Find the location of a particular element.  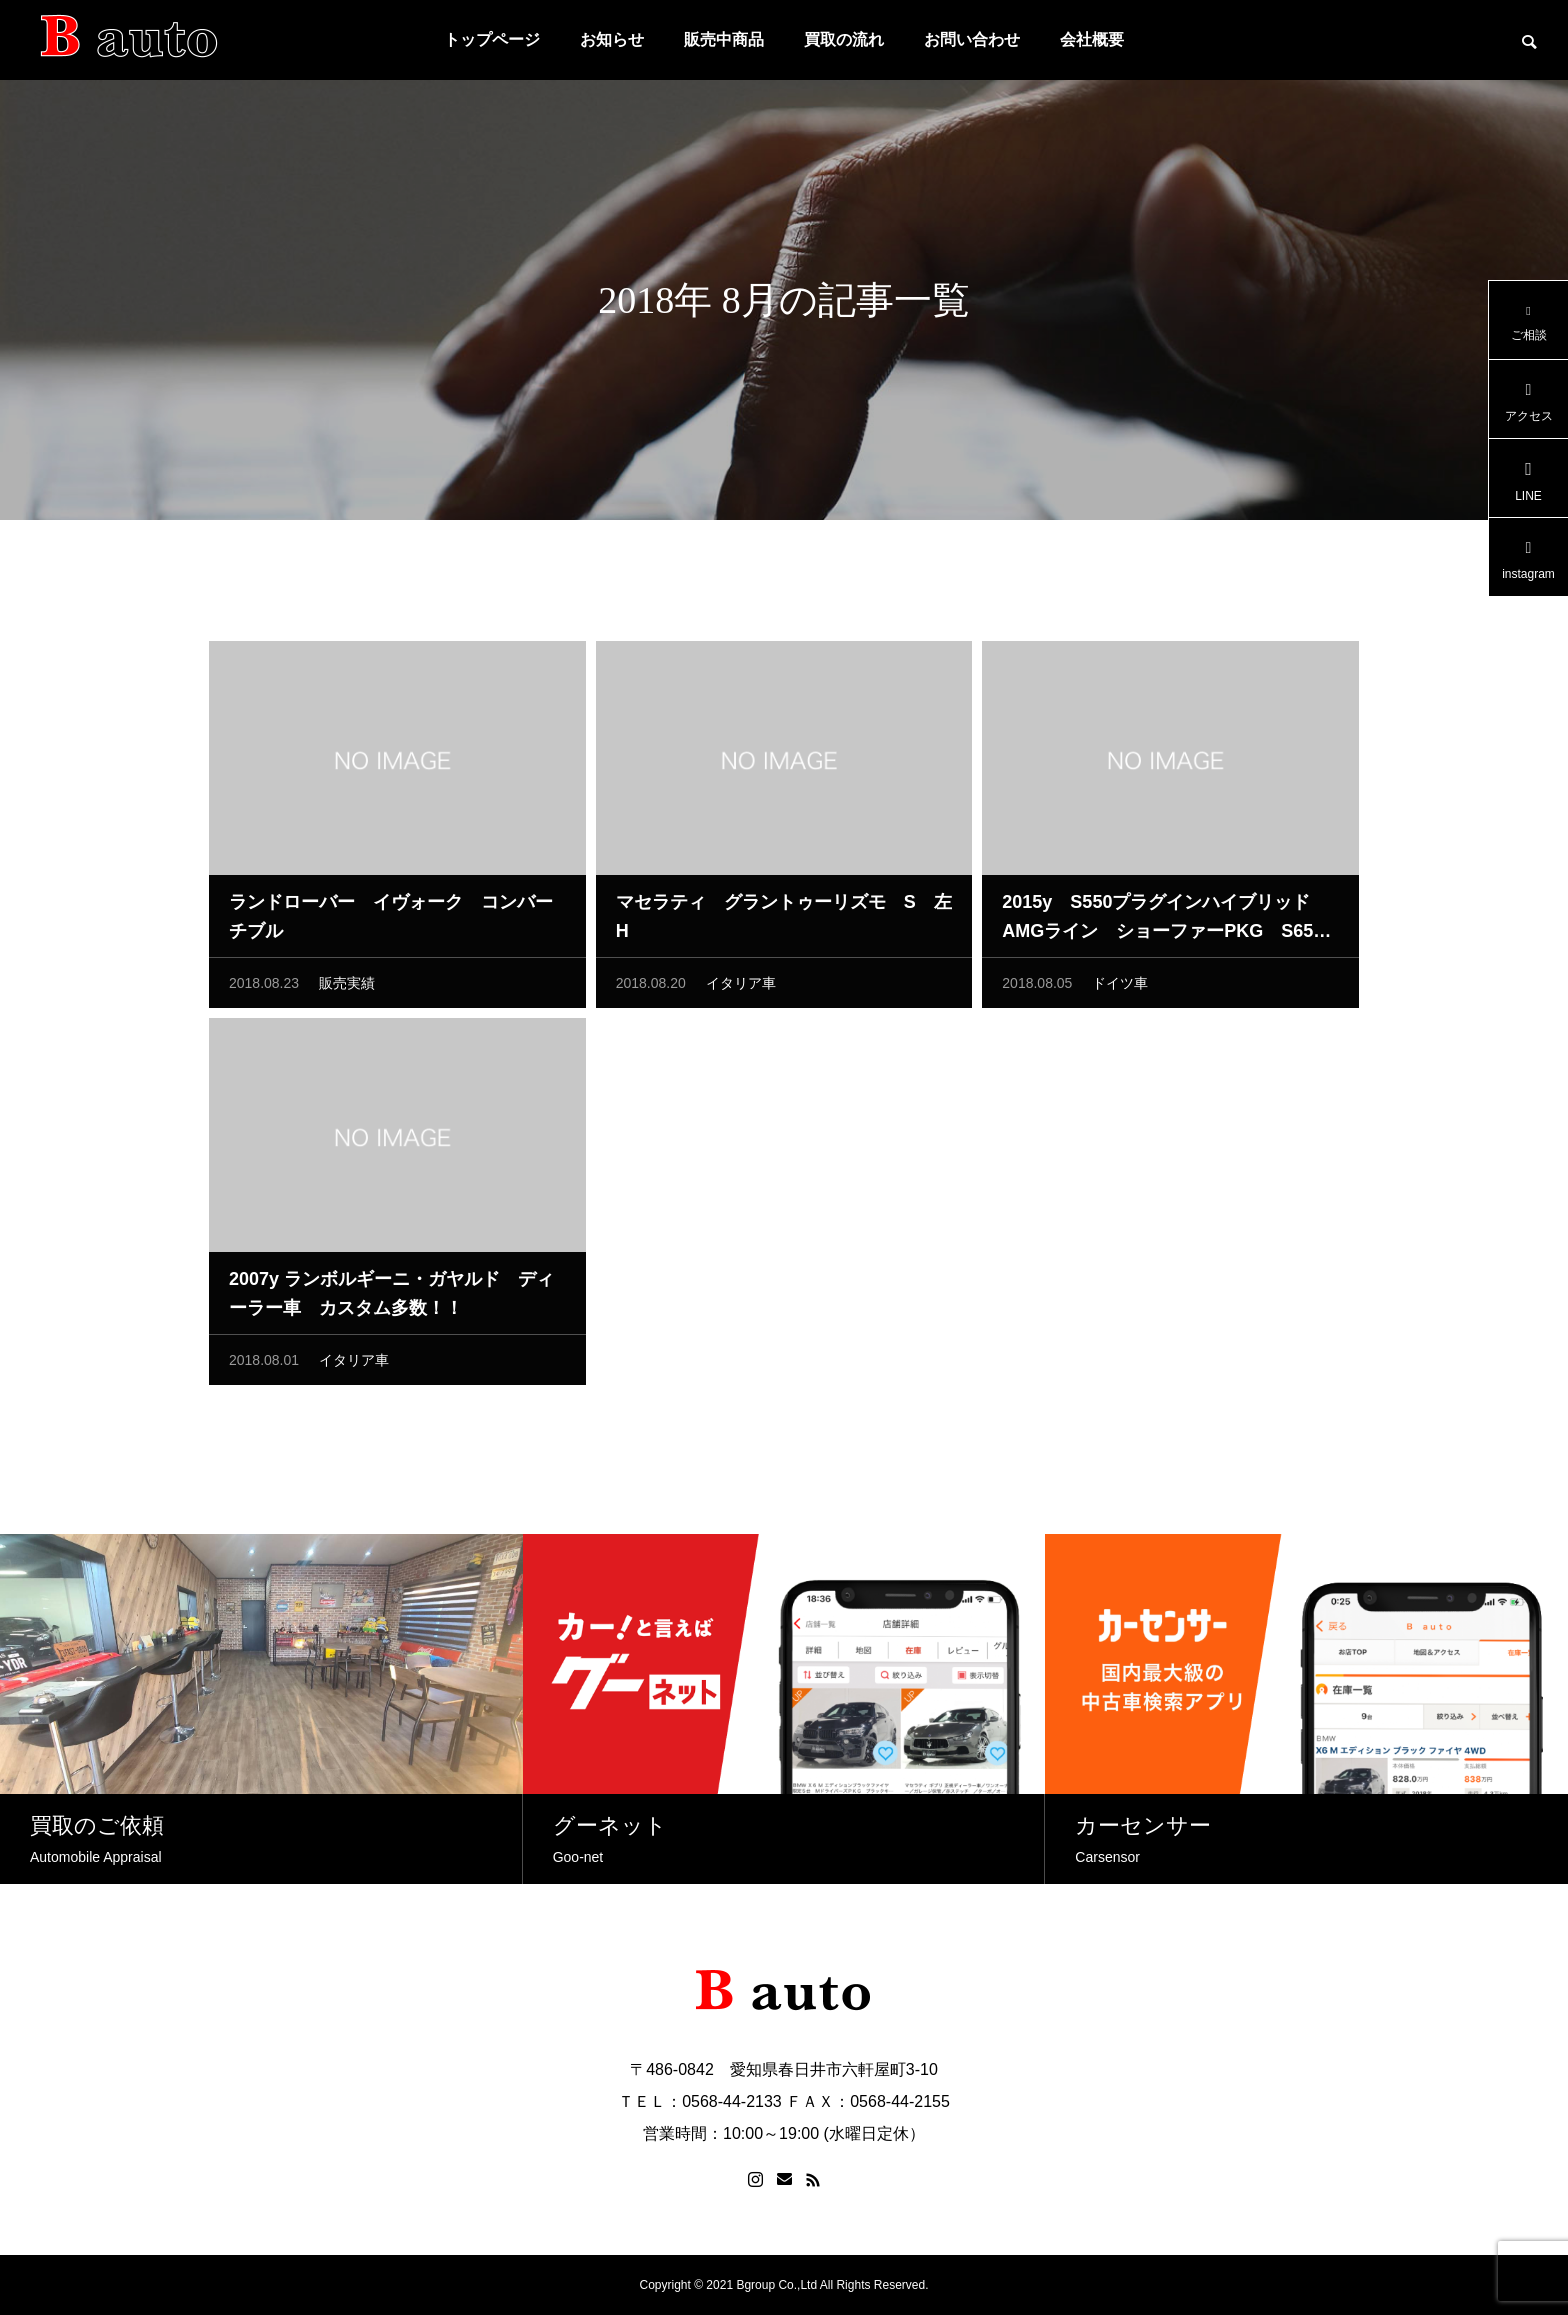

会社概要 is located at coordinates (1092, 39).